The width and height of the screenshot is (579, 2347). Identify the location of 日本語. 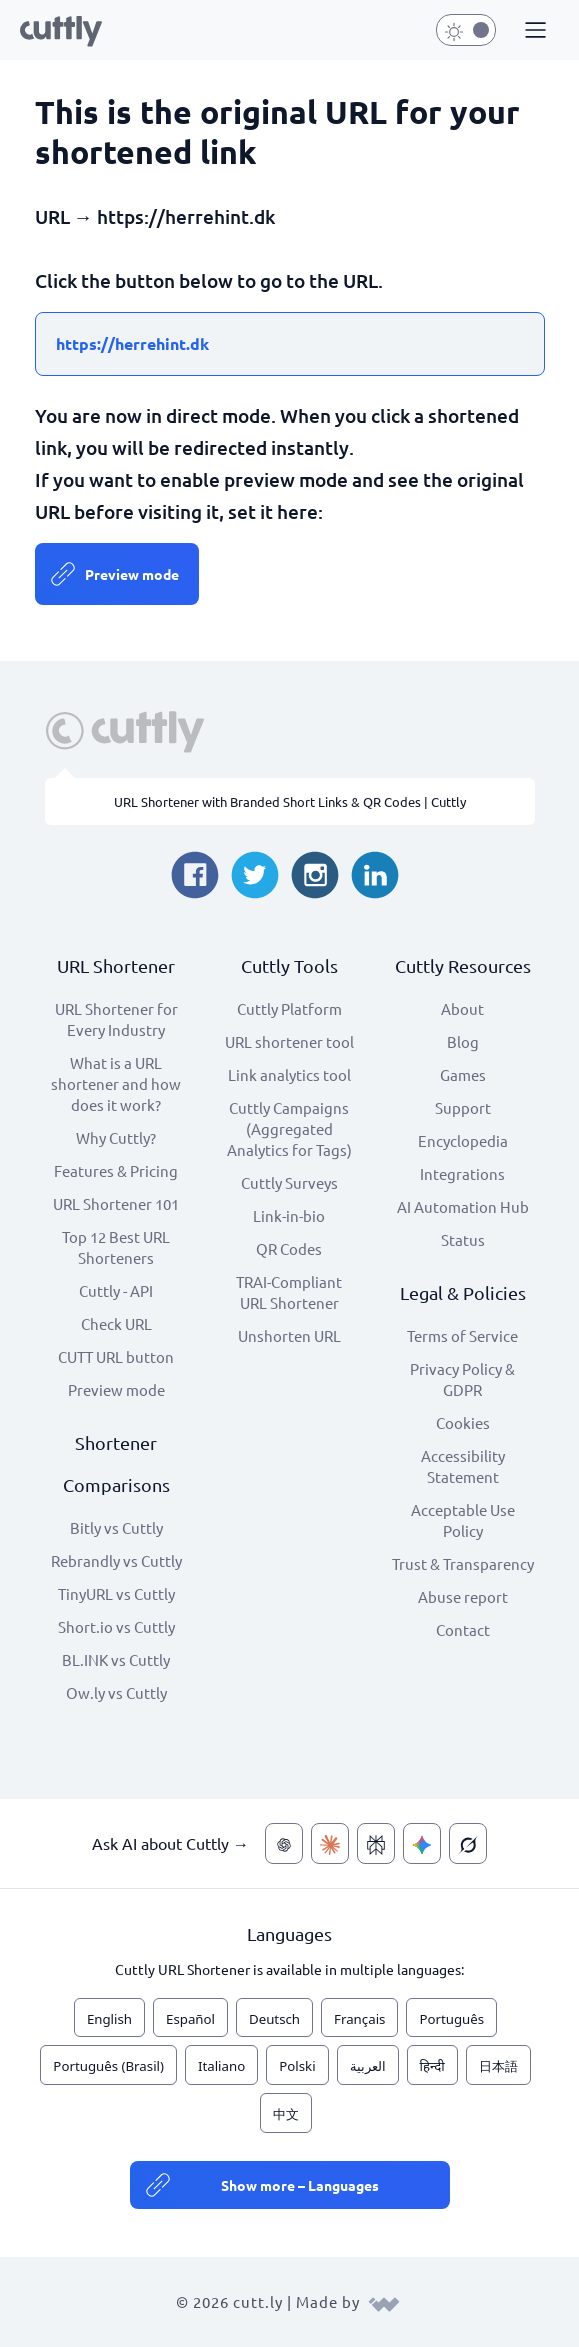
(498, 2066).